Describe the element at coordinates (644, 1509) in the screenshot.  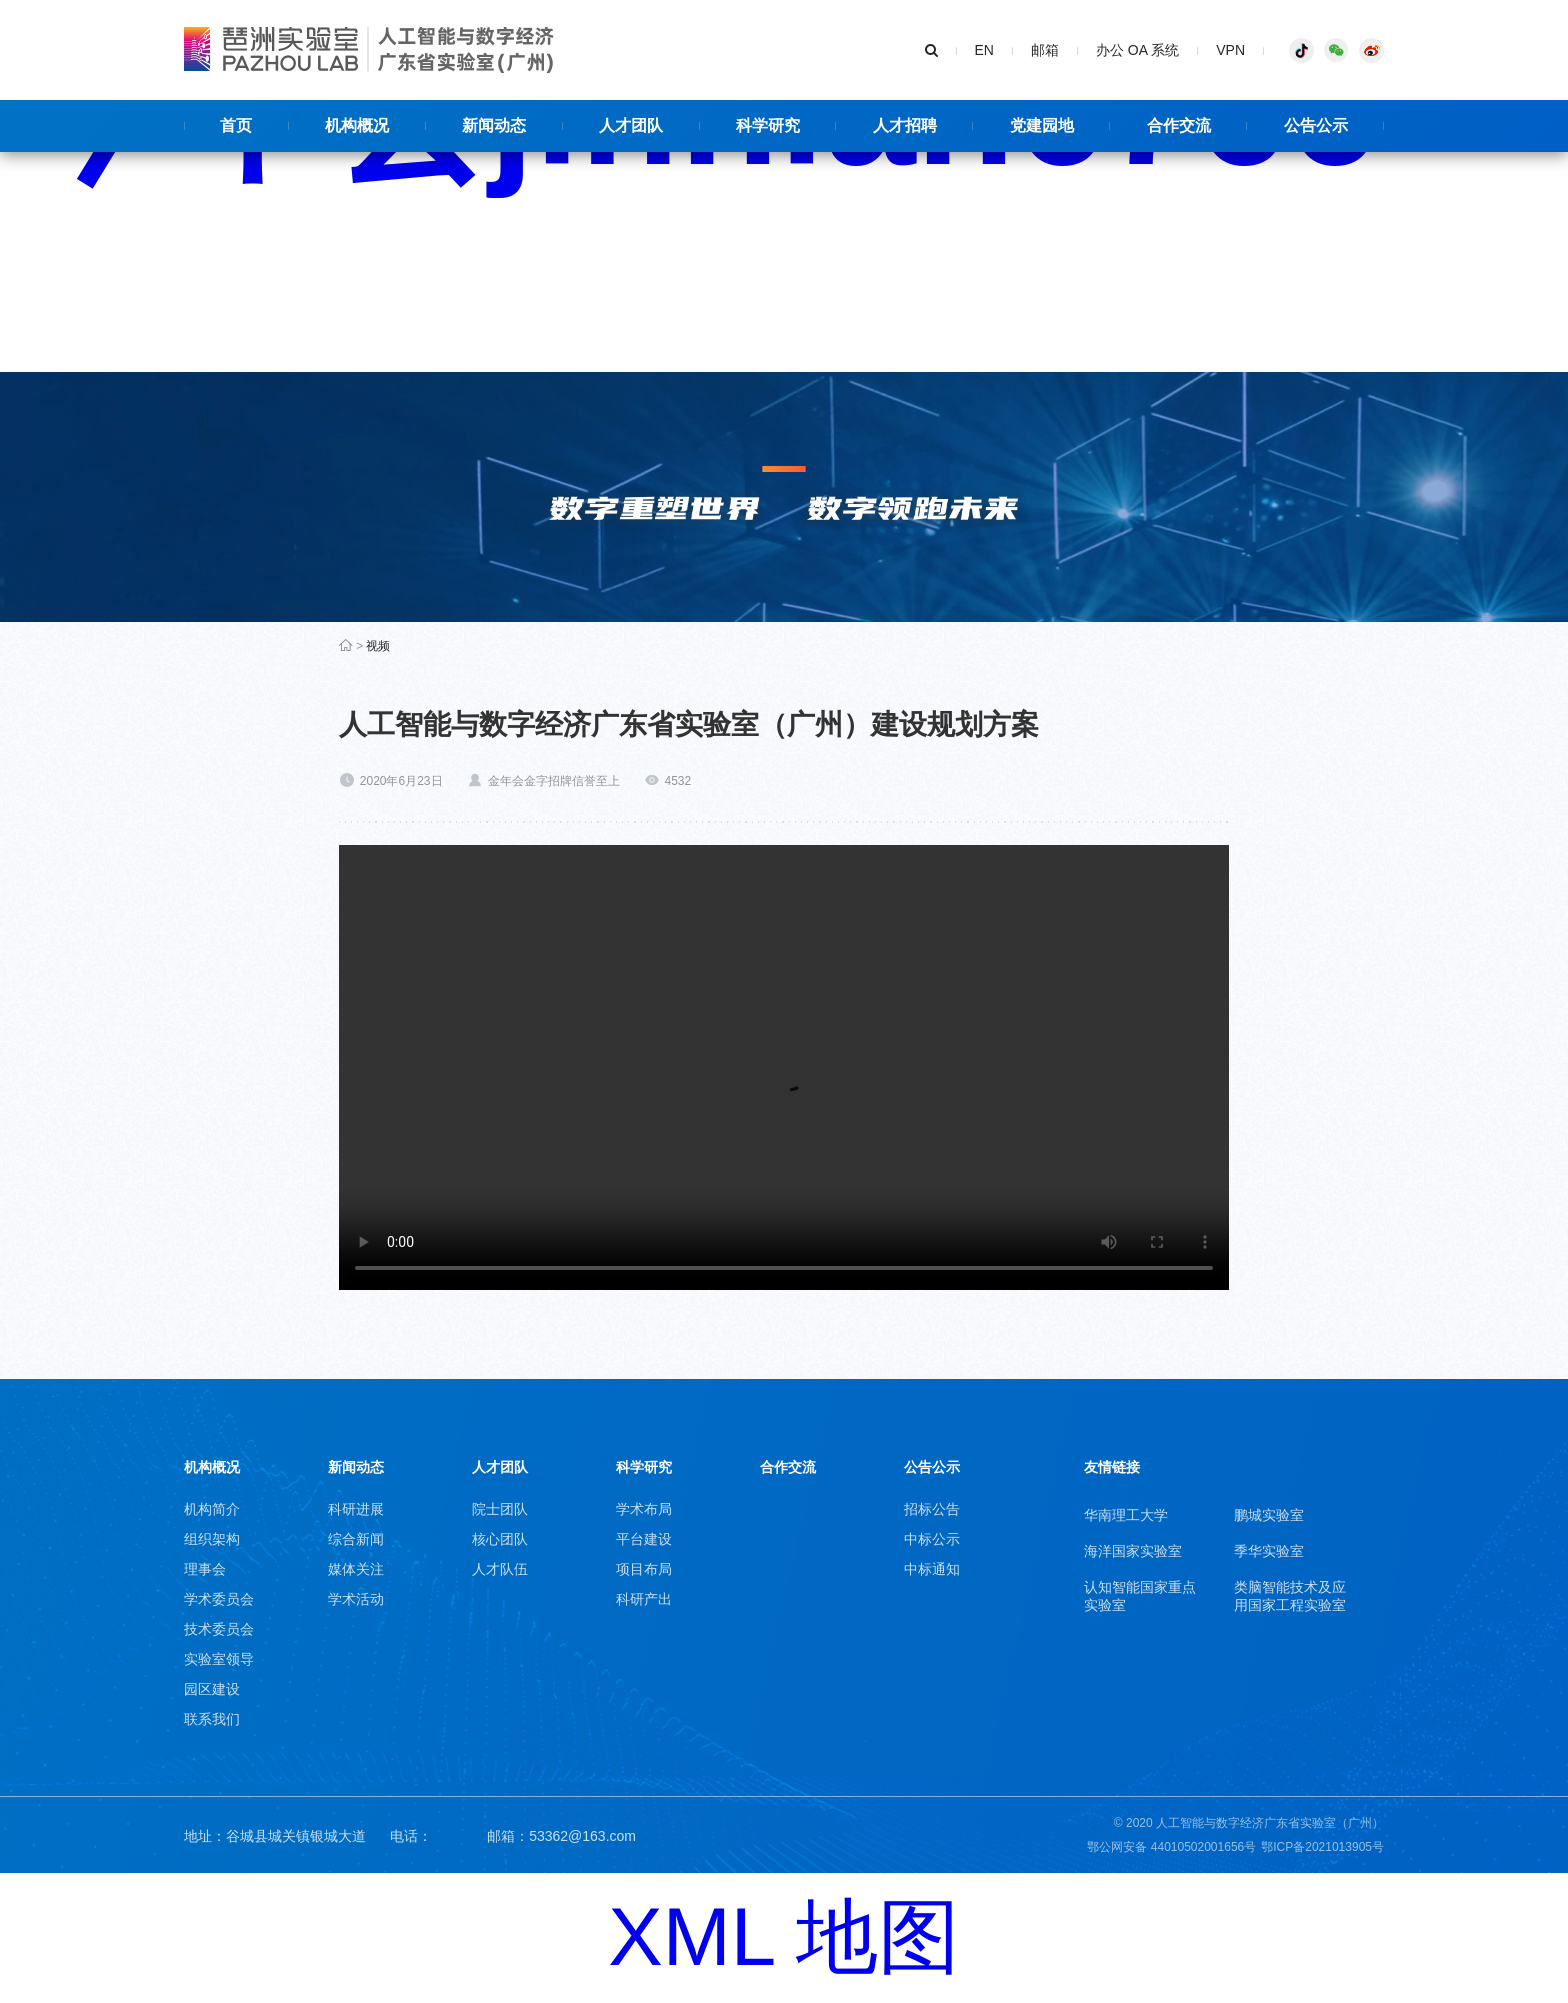
I see `学术布局` at that location.